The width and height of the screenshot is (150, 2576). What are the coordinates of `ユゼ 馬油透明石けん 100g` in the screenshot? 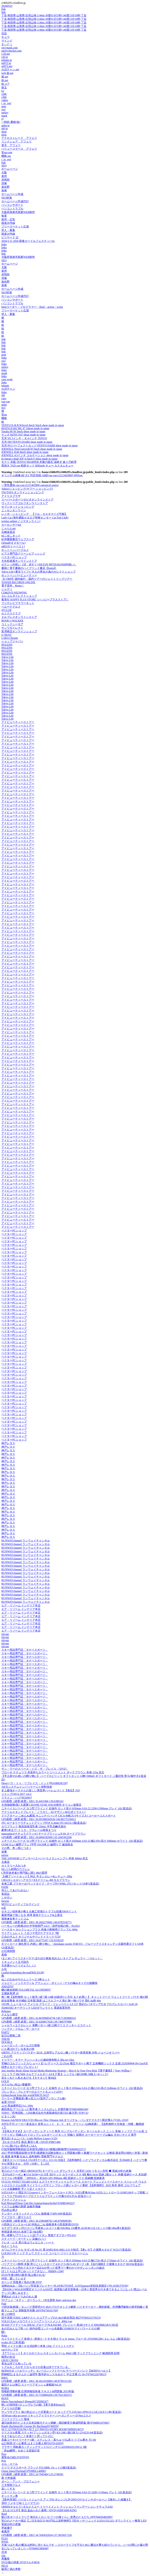 It's located at (17, 2105).